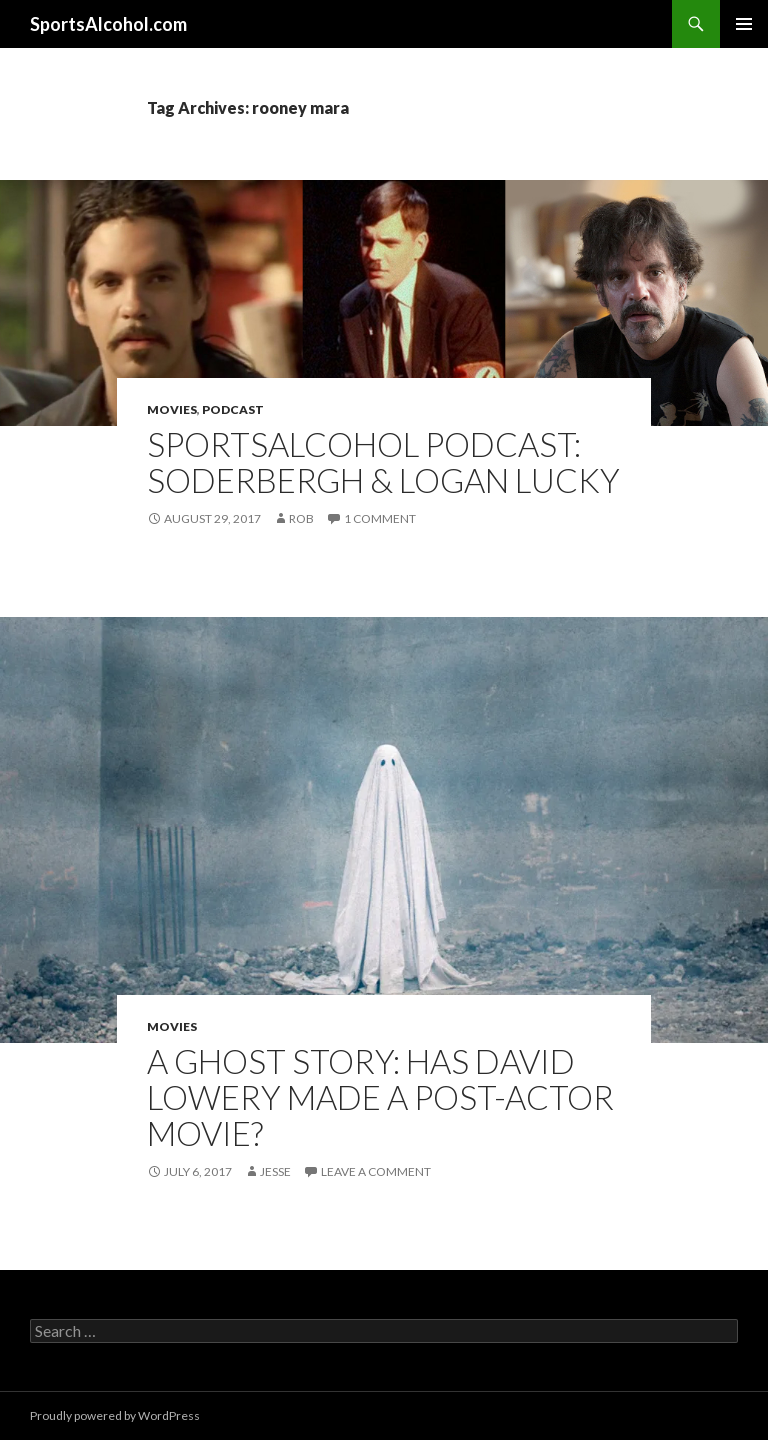  I want to click on SportsAlcohol Podcast: Soderbergh & Logan Lucky, so click(383, 462).